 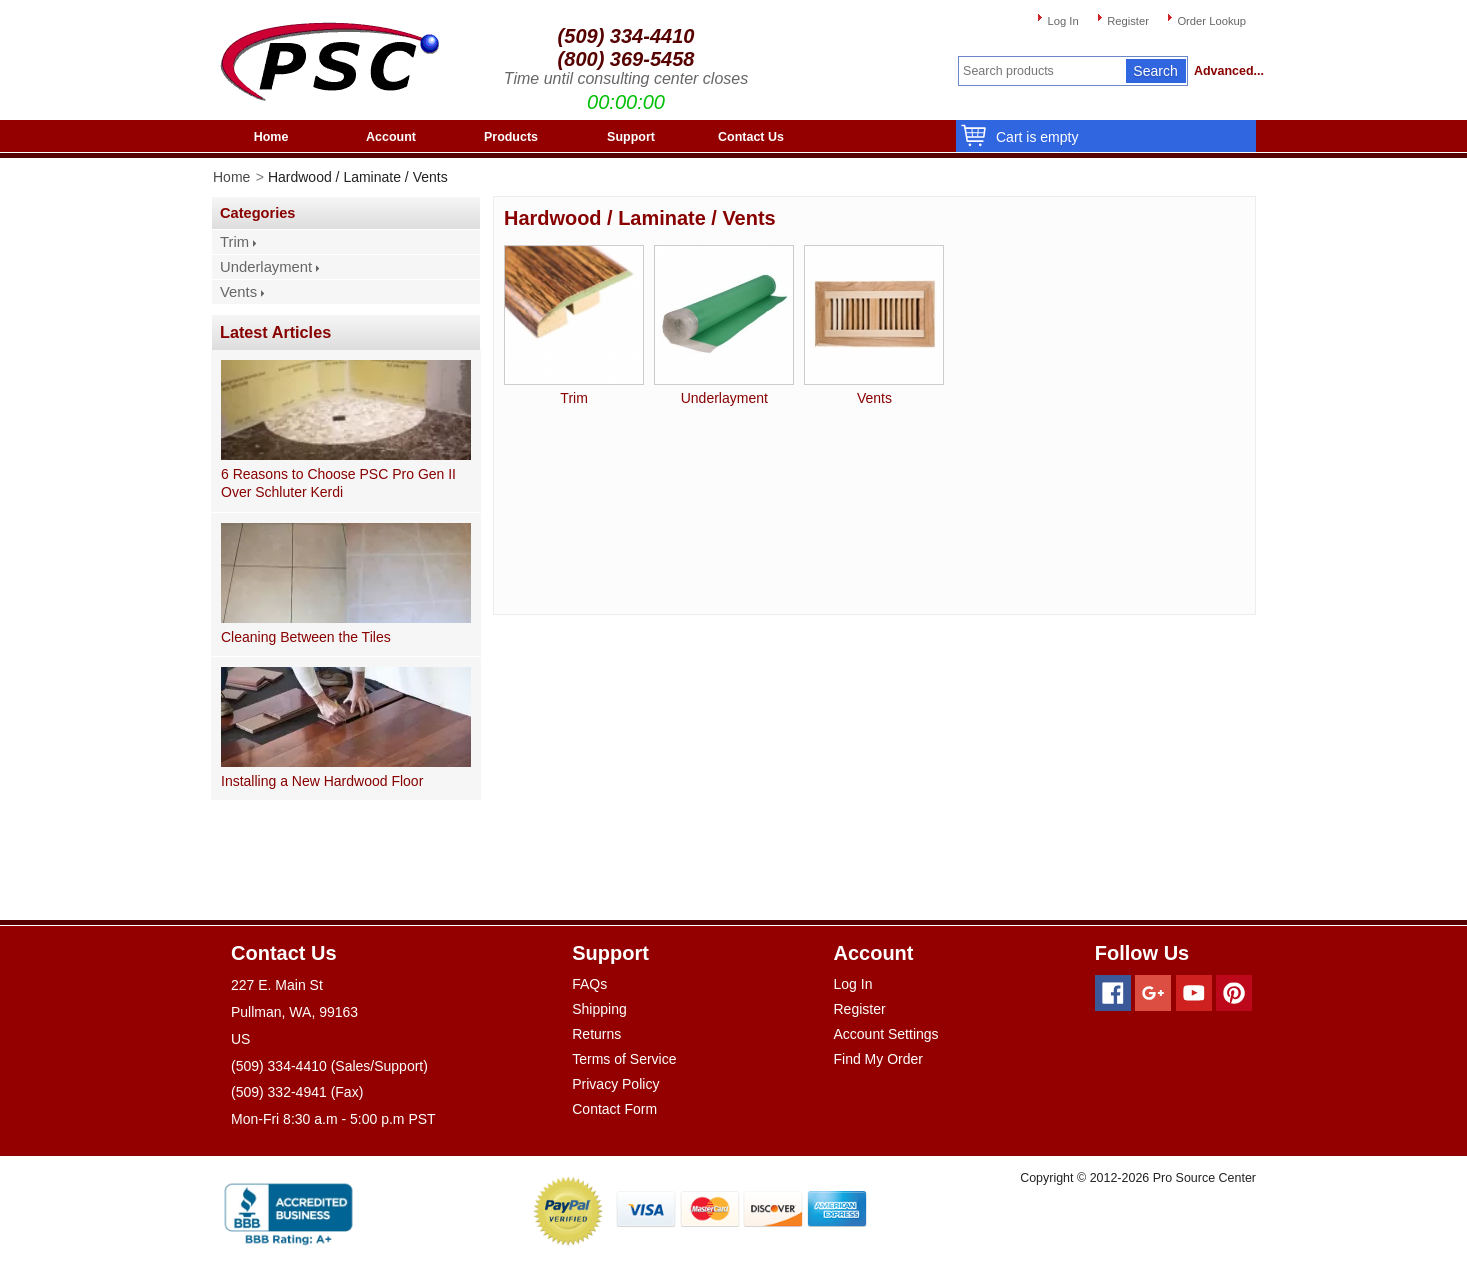 What do you see at coordinates (886, 1034) in the screenshot?
I see `Account Settings` at bounding box center [886, 1034].